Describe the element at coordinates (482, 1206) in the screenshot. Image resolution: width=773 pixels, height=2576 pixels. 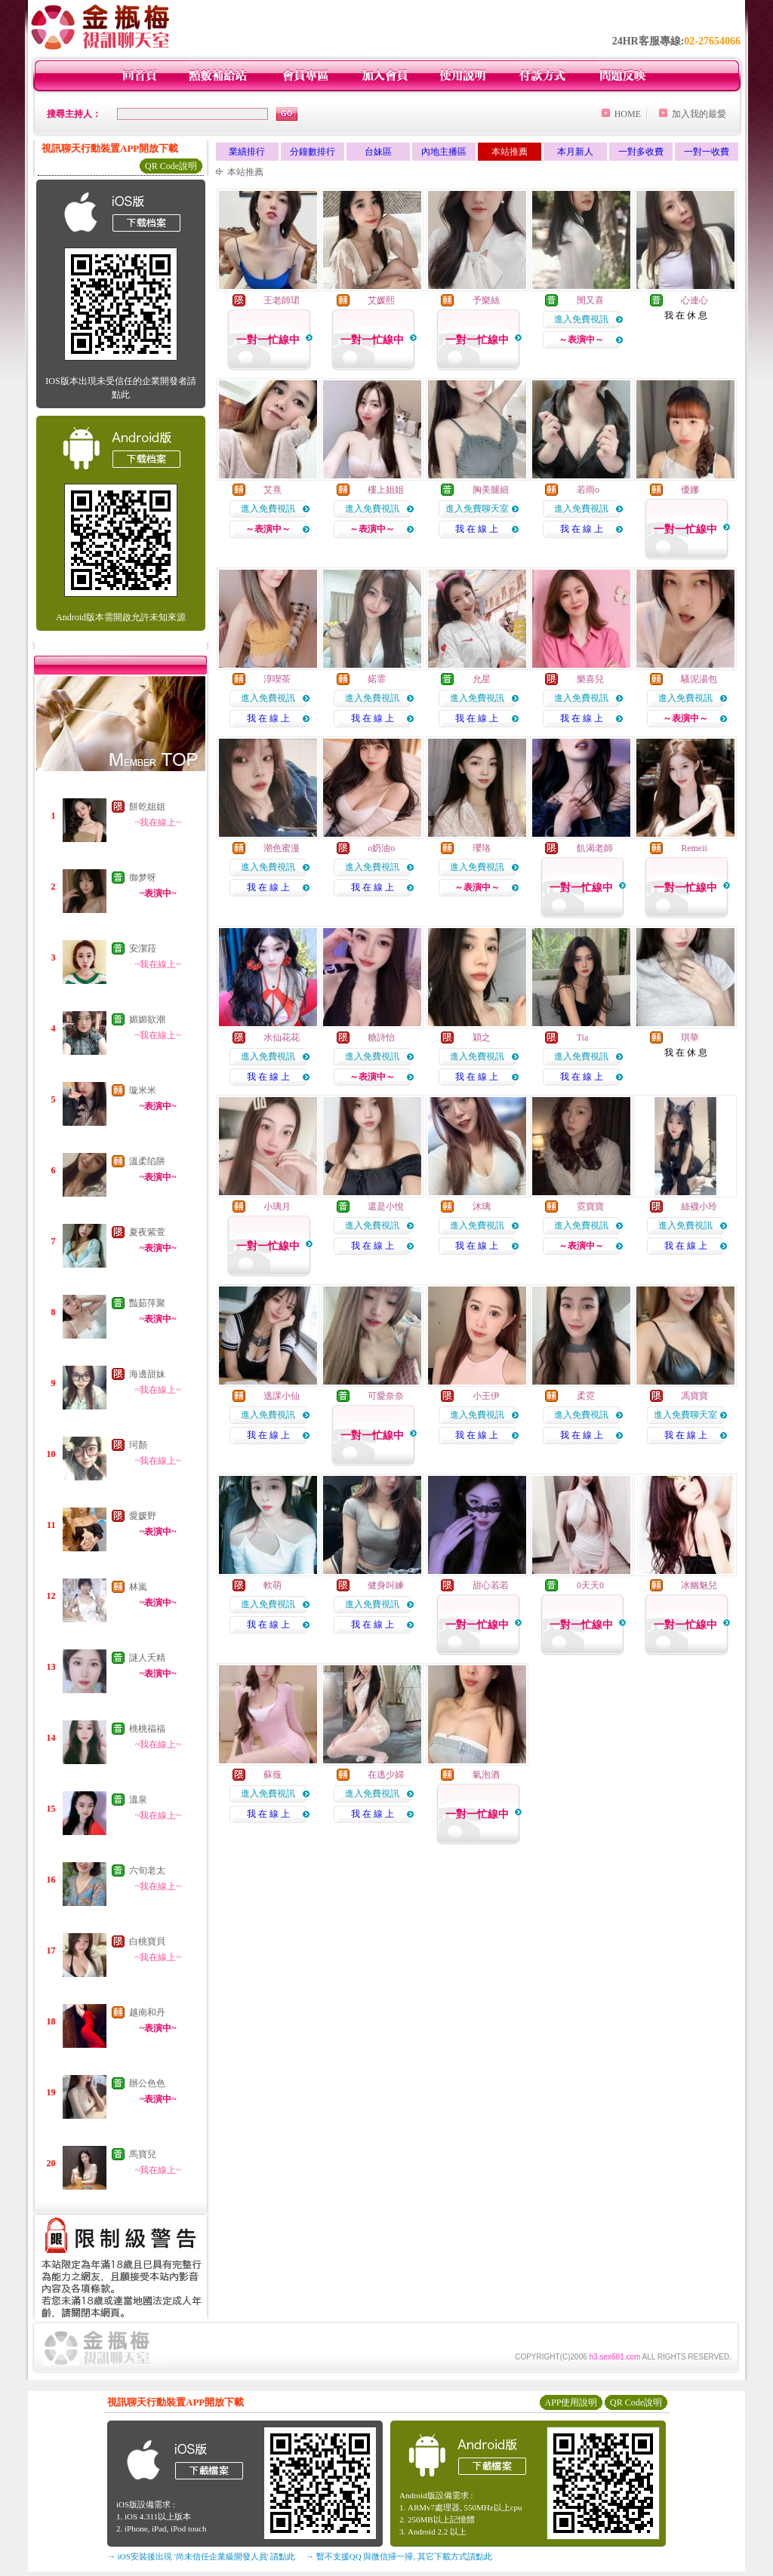
I see `沐璃` at that location.